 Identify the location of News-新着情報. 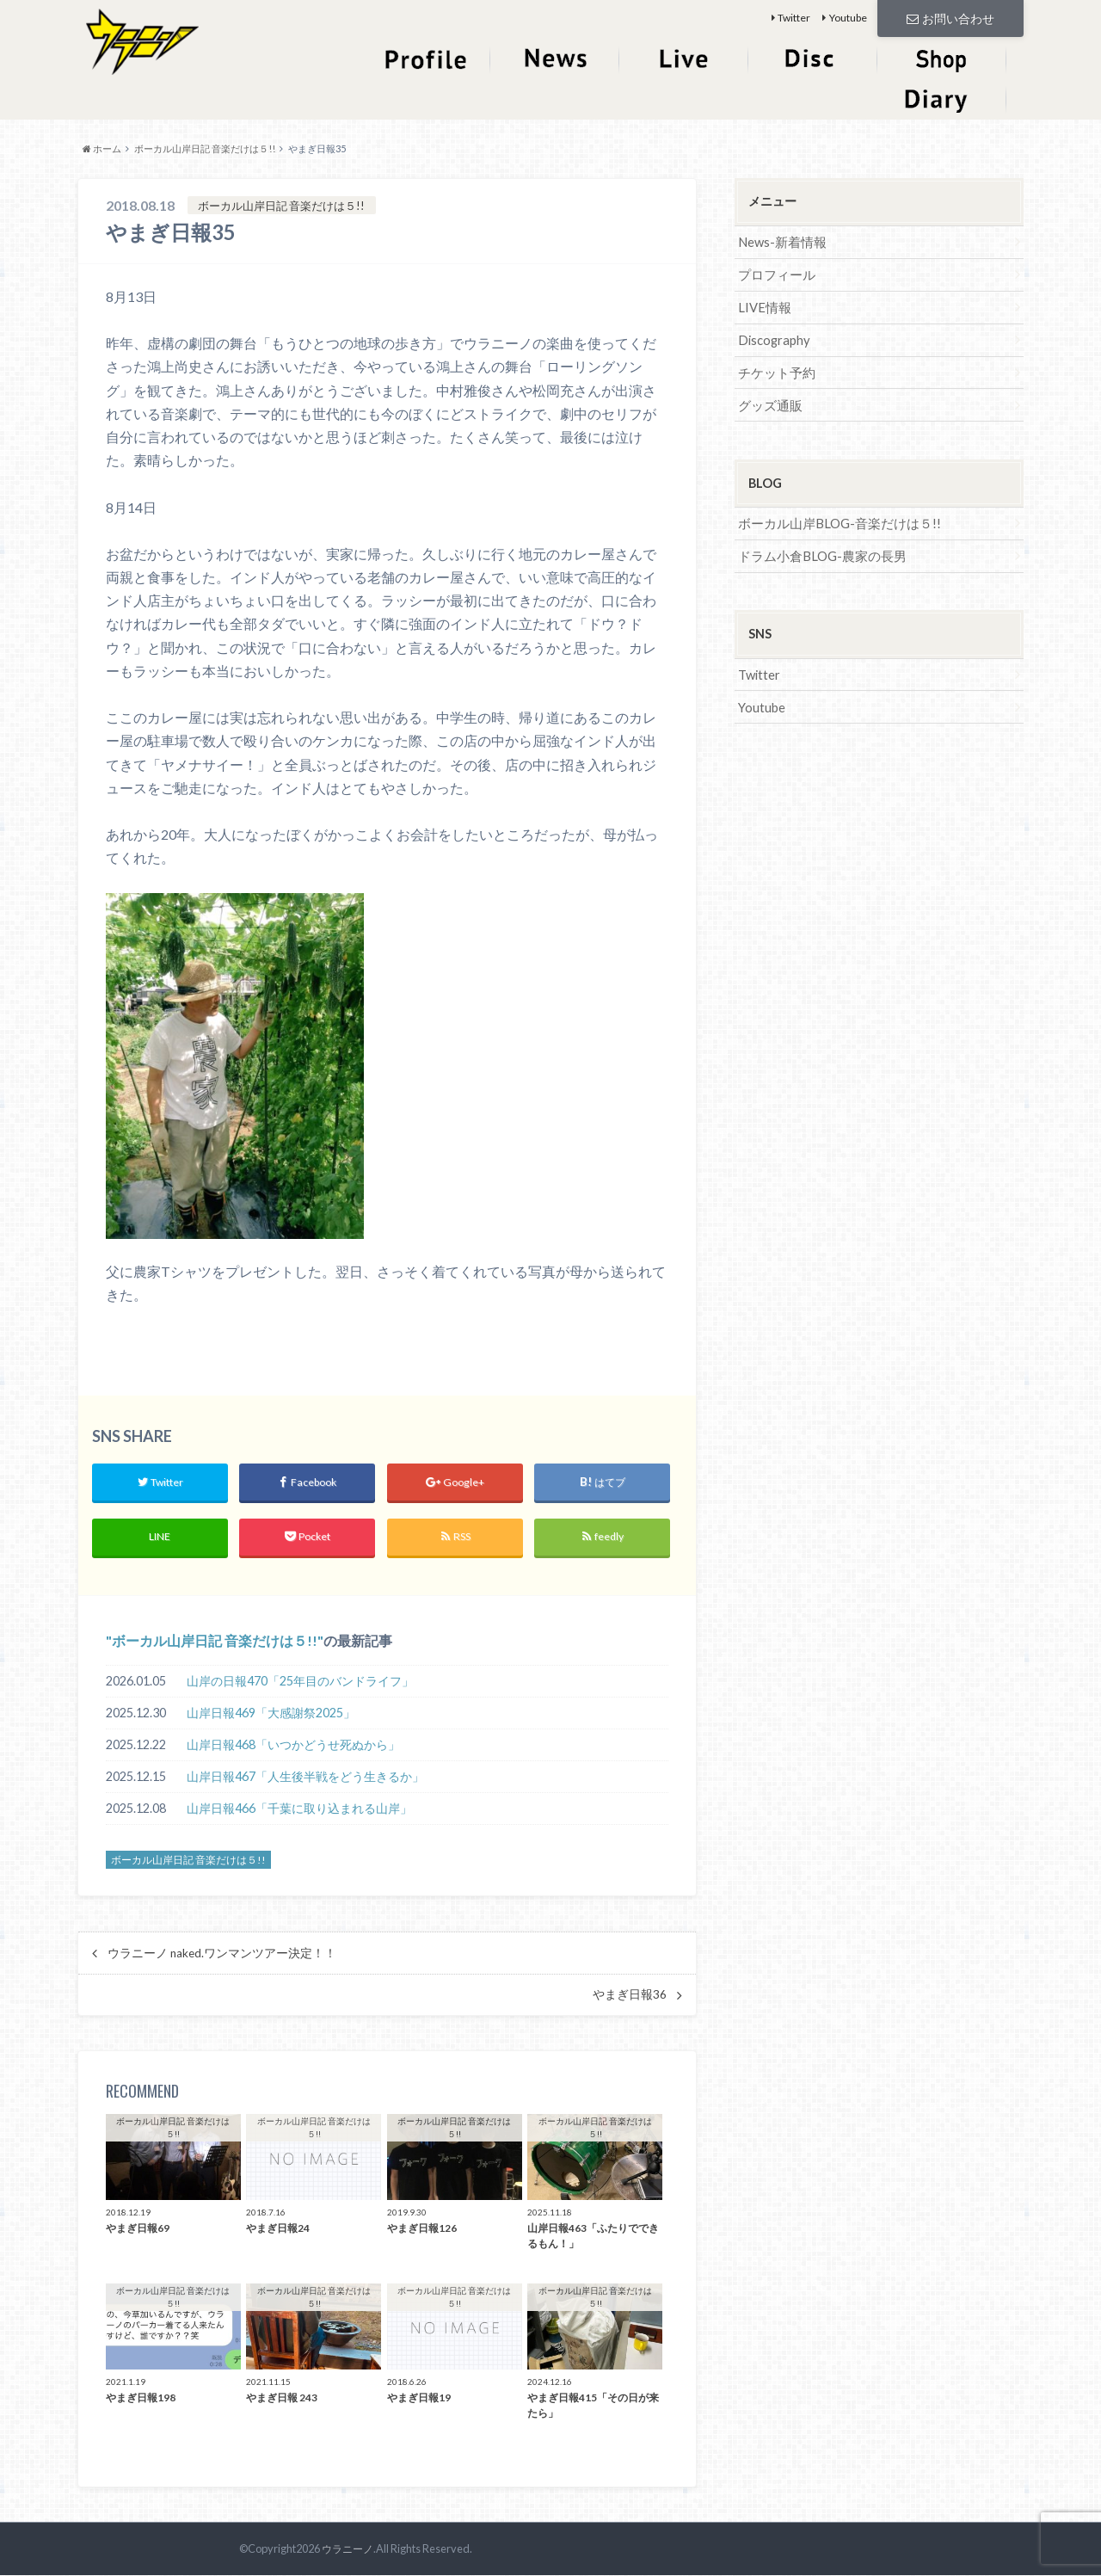
(780, 241).